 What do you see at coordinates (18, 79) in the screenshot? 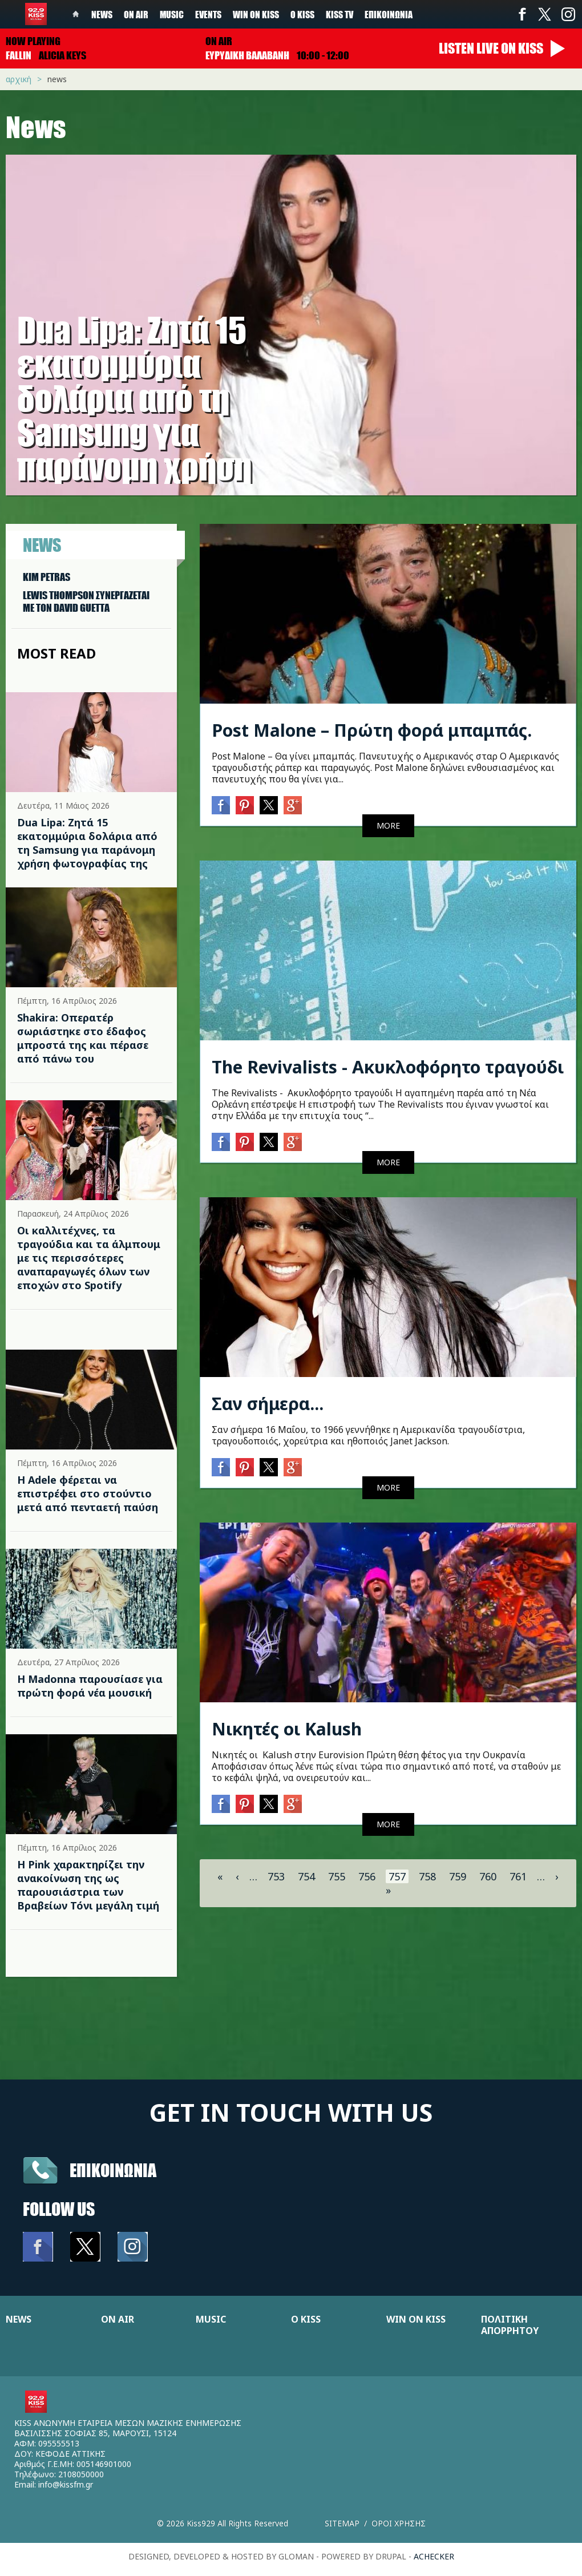
I see `Αρχική` at bounding box center [18, 79].